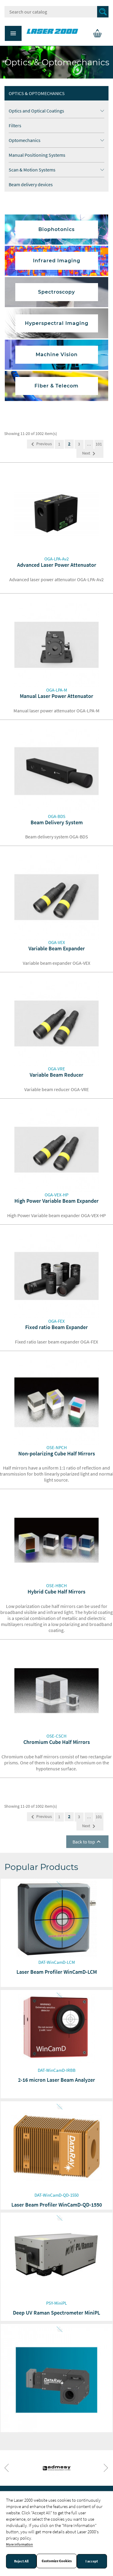 This screenshot has width=113, height=2576. I want to click on Fixed ratio Beam Expander, so click(56, 1327).